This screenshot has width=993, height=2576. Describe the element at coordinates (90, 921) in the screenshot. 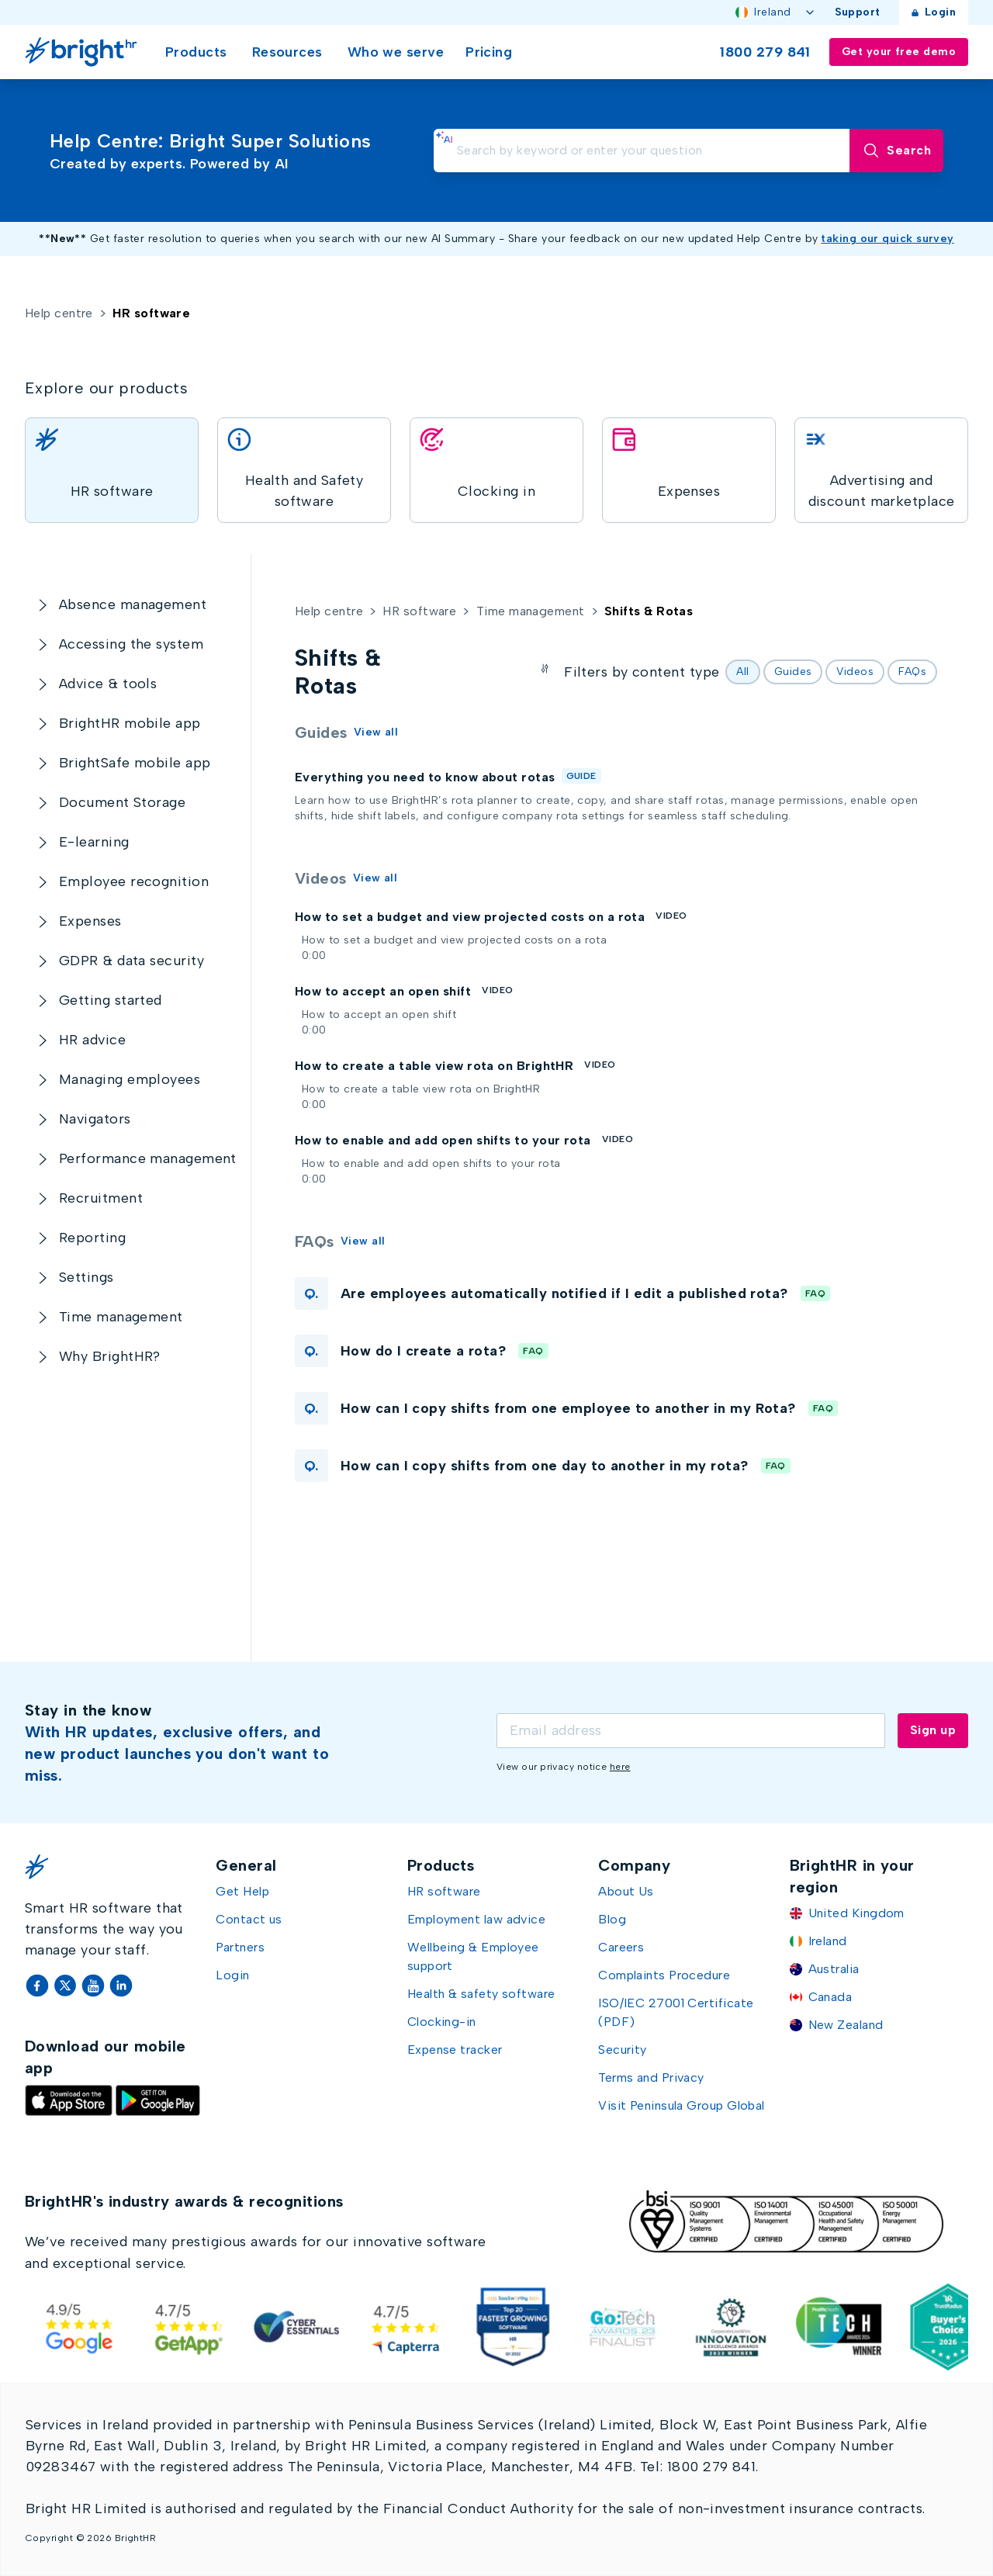

I see `[Expenses]` at that location.